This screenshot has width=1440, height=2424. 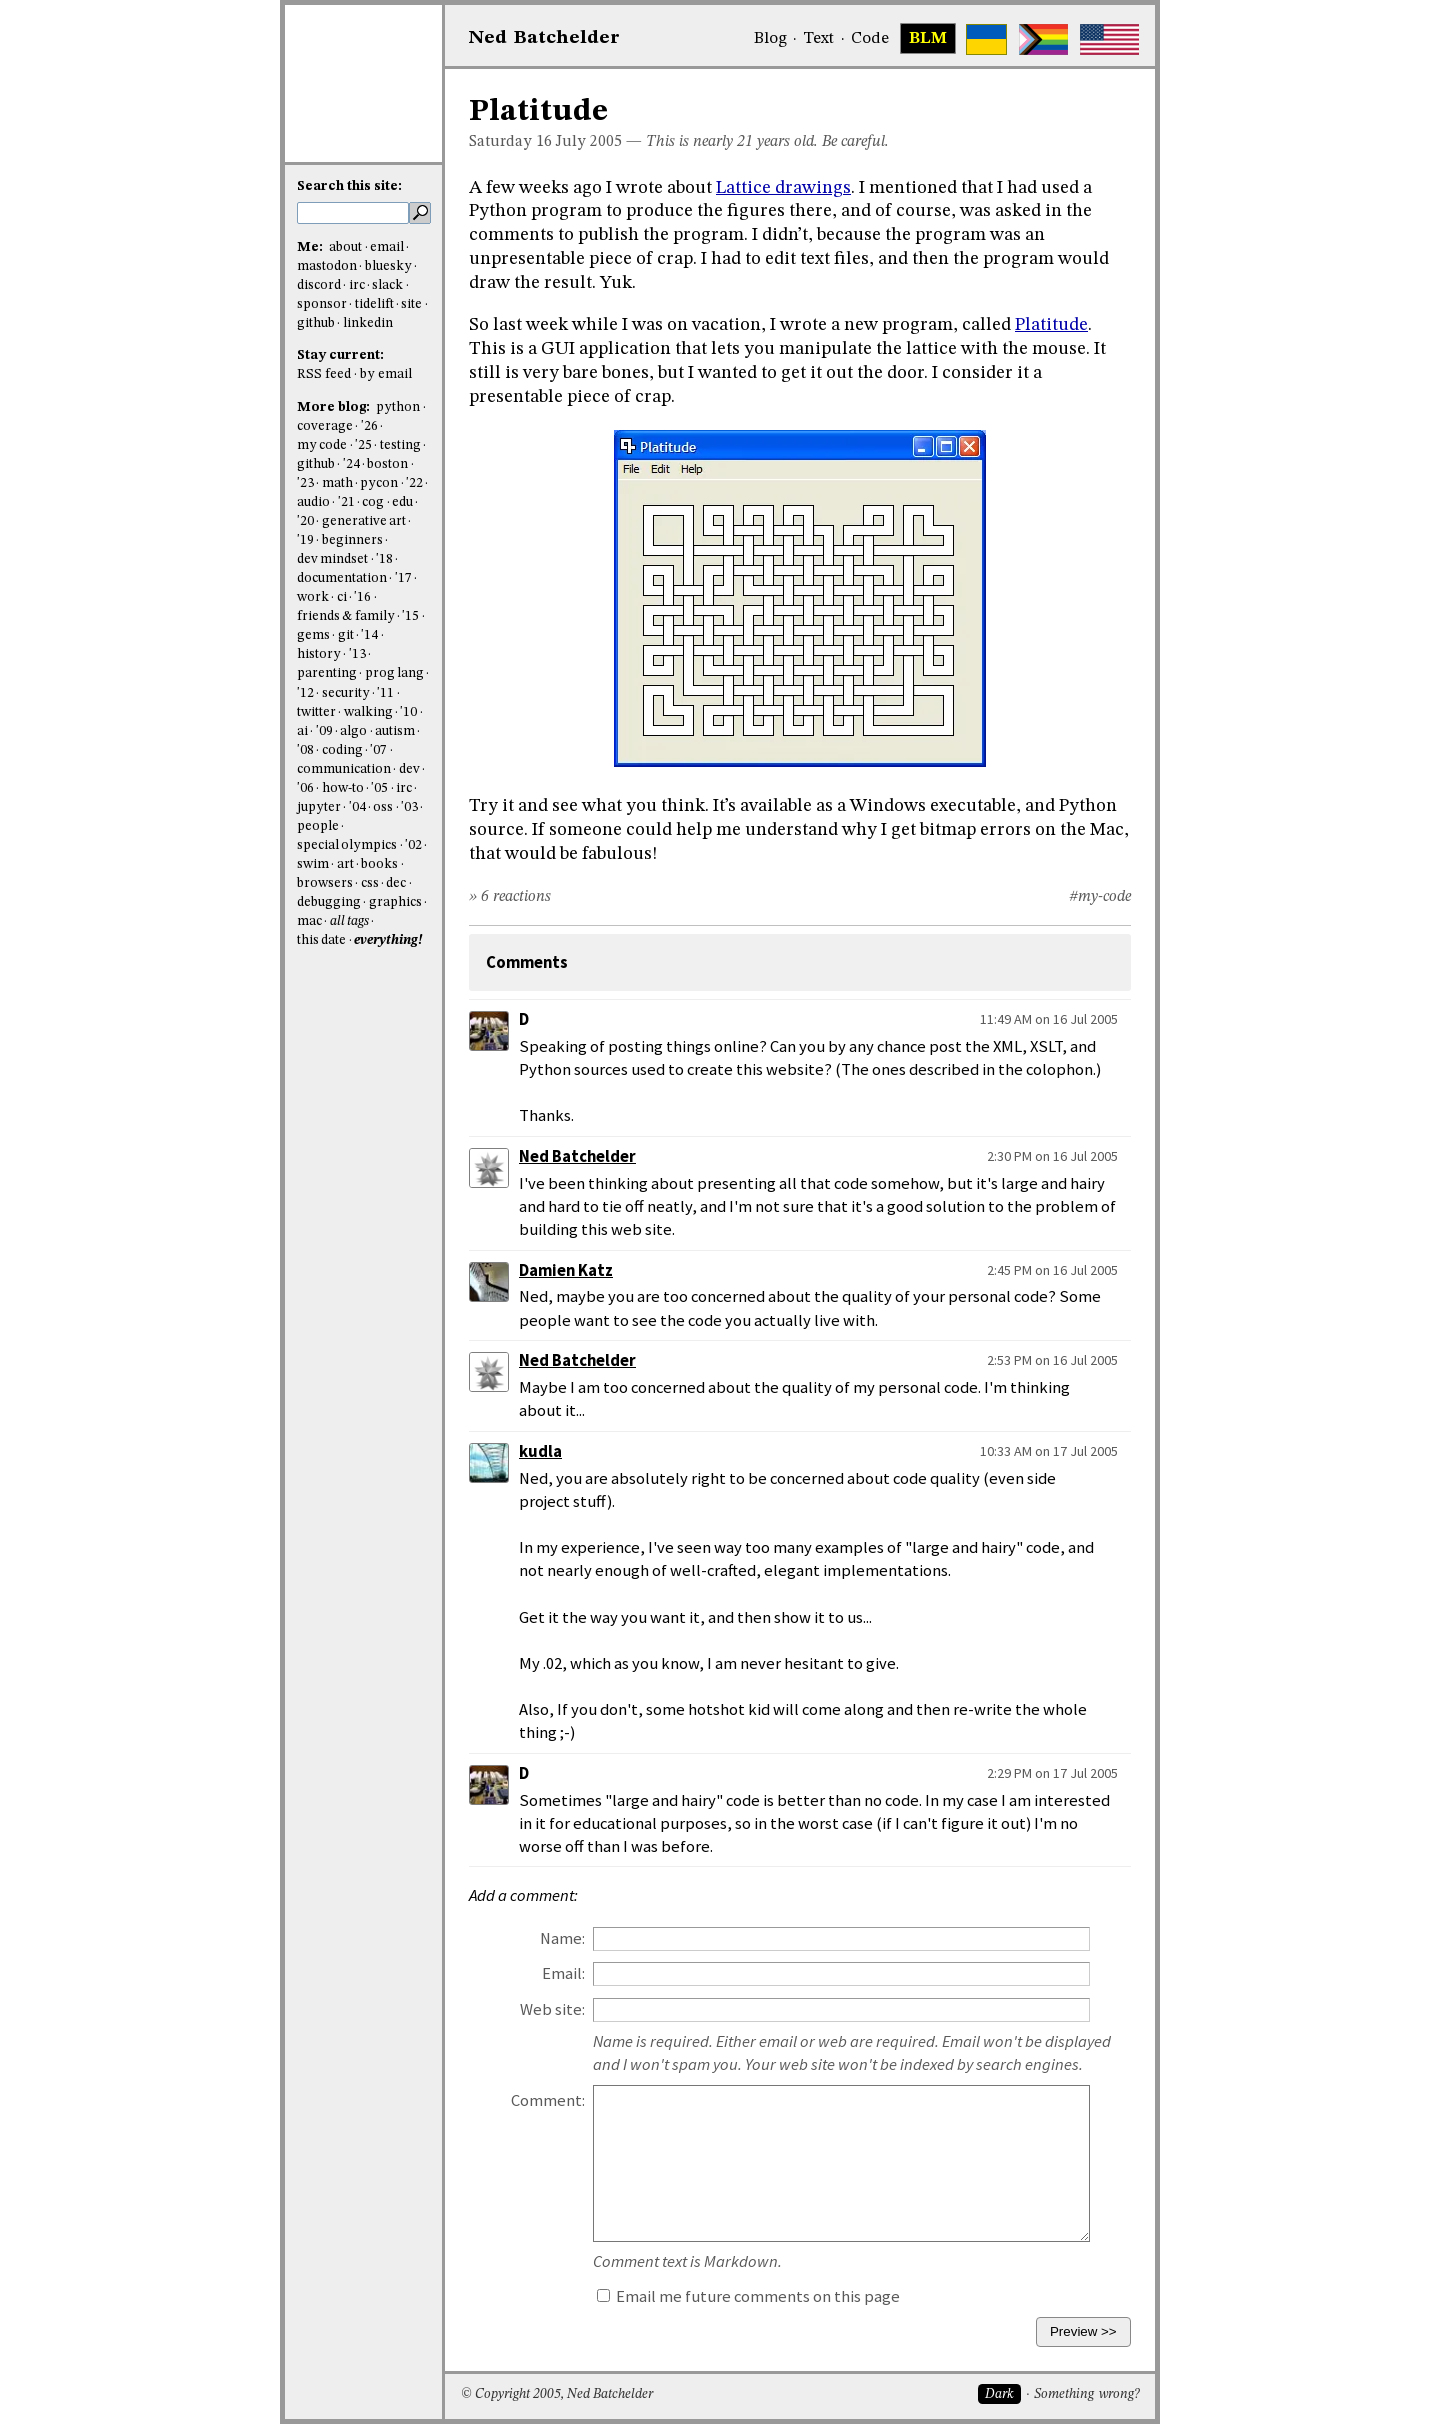 What do you see at coordinates (322, 304) in the screenshot?
I see `sponsor` at bounding box center [322, 304].